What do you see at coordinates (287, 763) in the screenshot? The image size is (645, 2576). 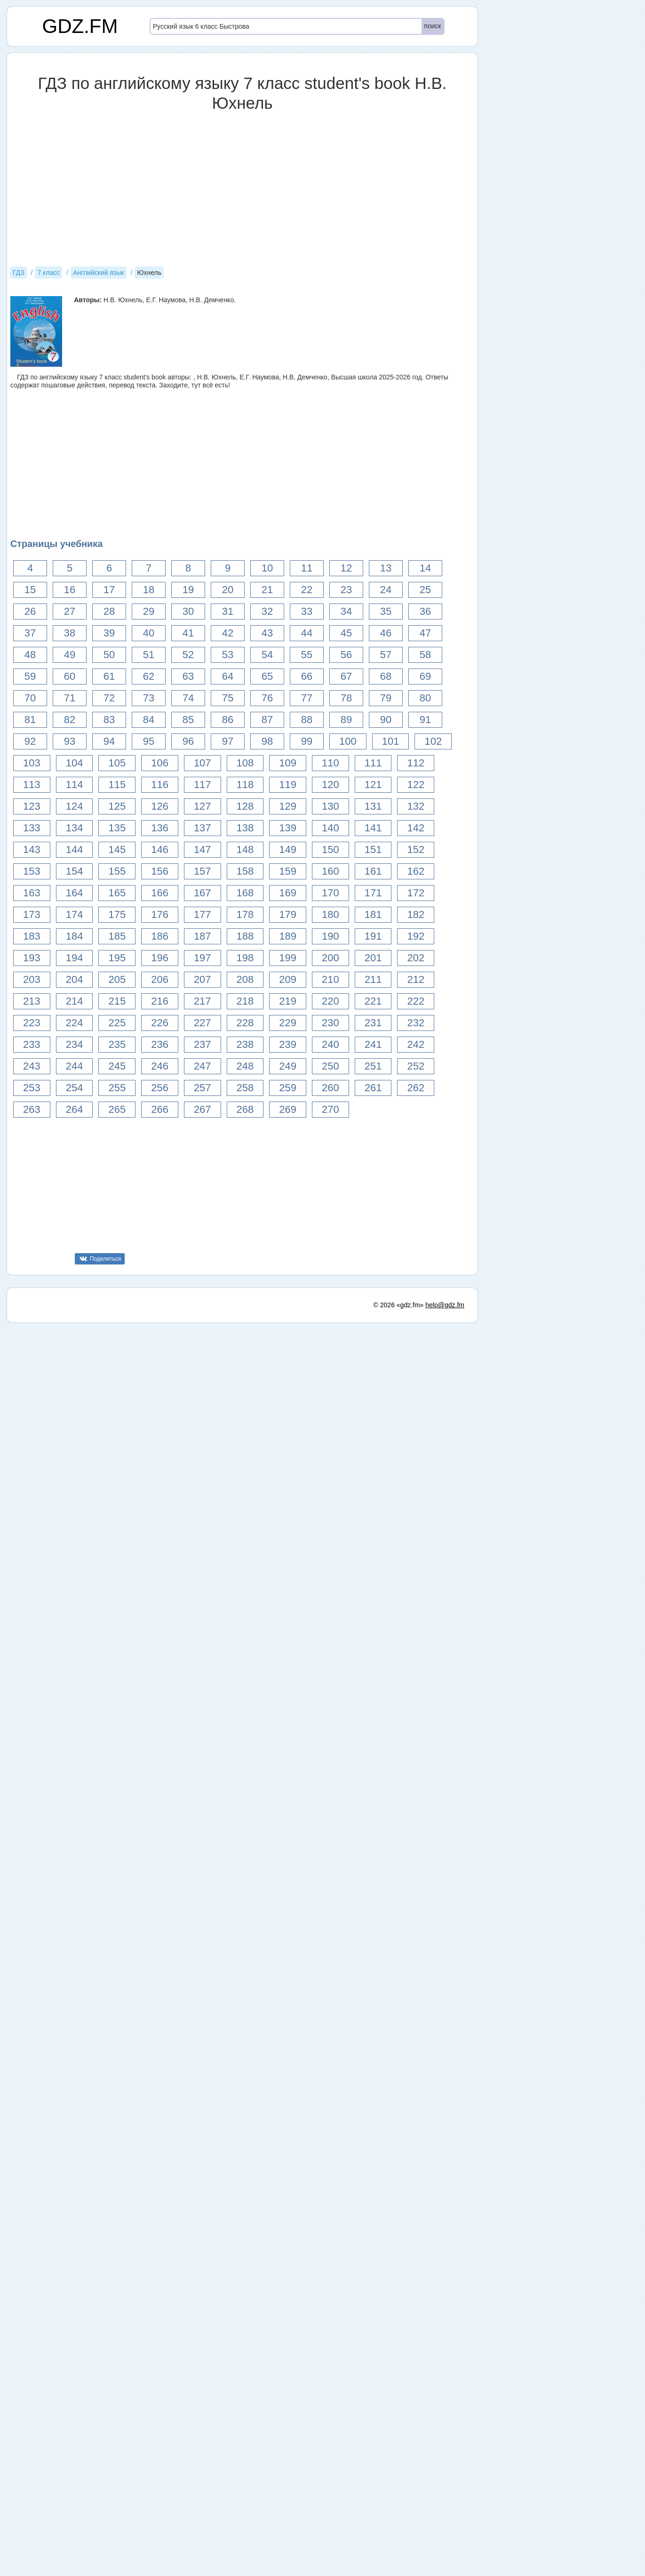 I see `109` at bounding box center [287, 763].